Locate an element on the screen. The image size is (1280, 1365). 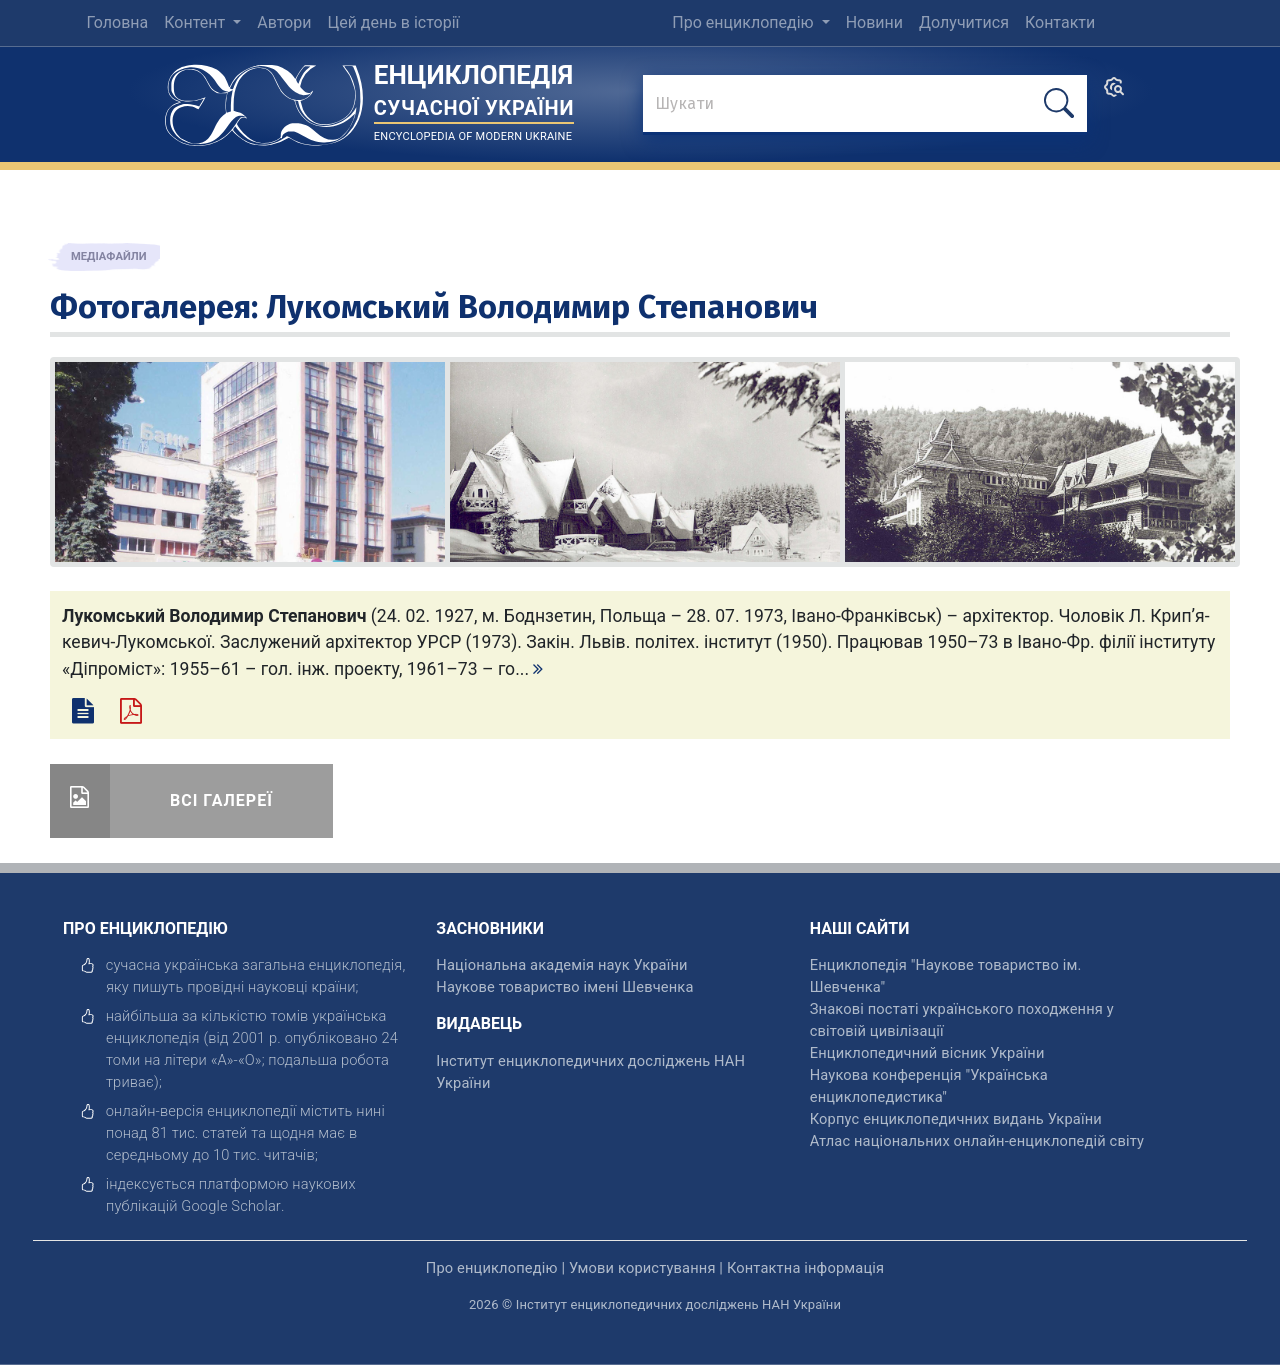
[Головна сторінка] is located at coordinates (264, 98).